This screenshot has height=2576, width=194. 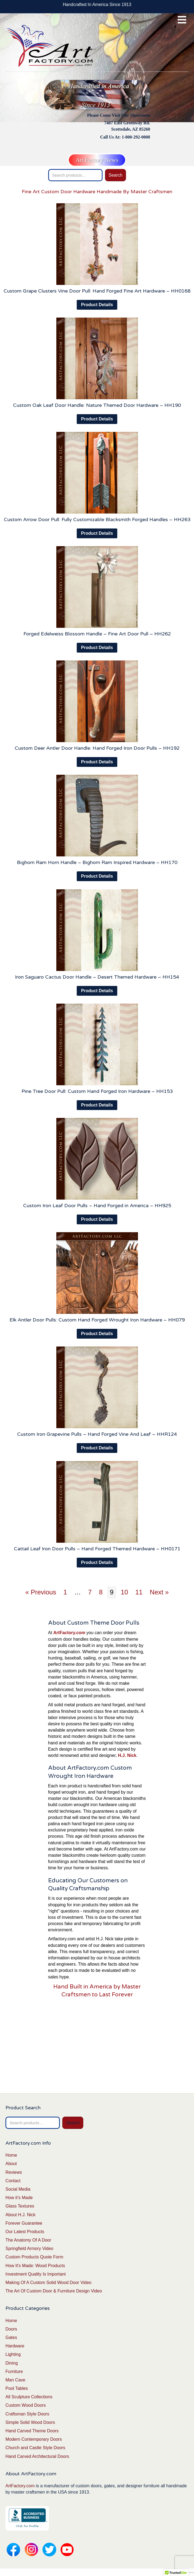 What do you see at coordinates (35, 2274) in the screenshot?
I see `Investment Quality Is Important` at bounding box center [35, 2274].